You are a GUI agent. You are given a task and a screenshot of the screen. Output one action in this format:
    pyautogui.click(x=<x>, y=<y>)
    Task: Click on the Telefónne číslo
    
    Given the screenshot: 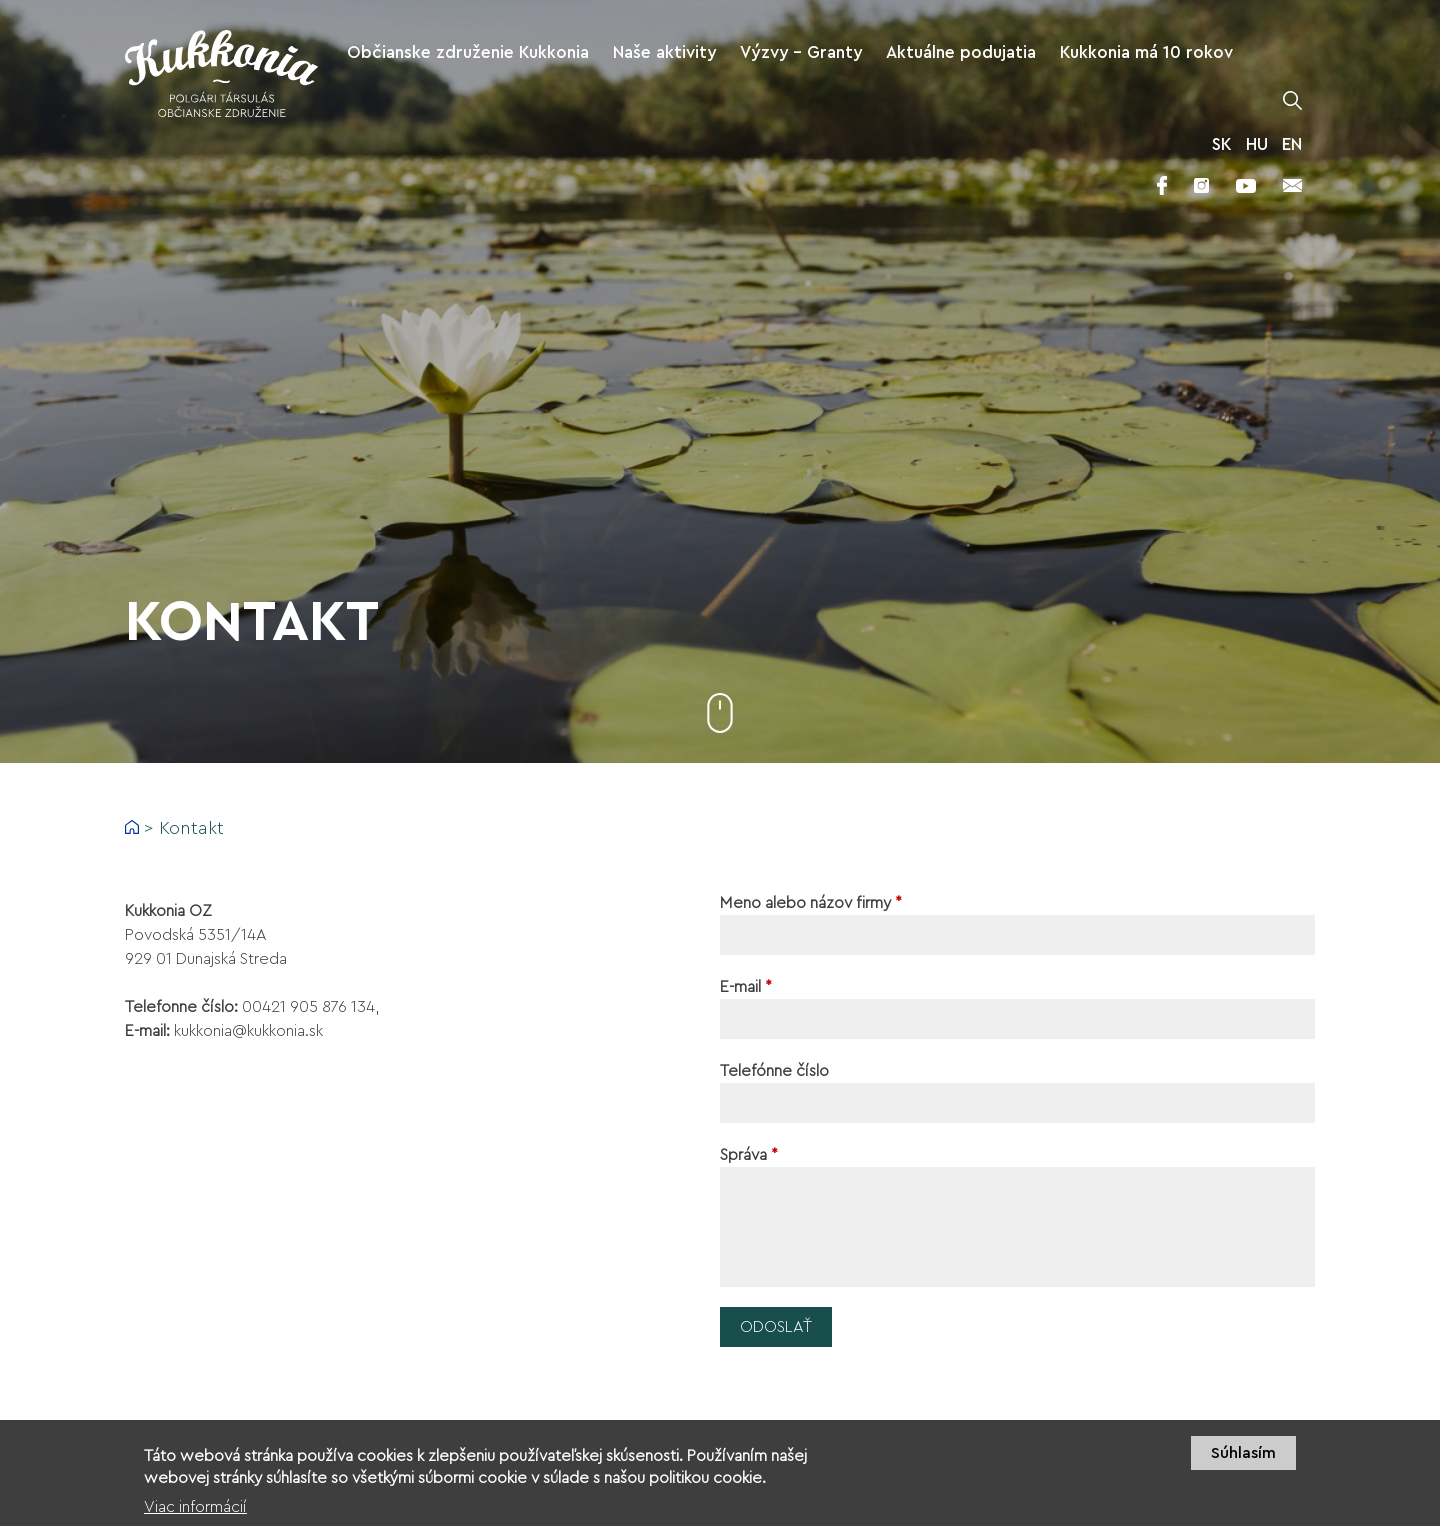 What is the action you would take?
    pyautogui.click(x=774, y=1071)
    